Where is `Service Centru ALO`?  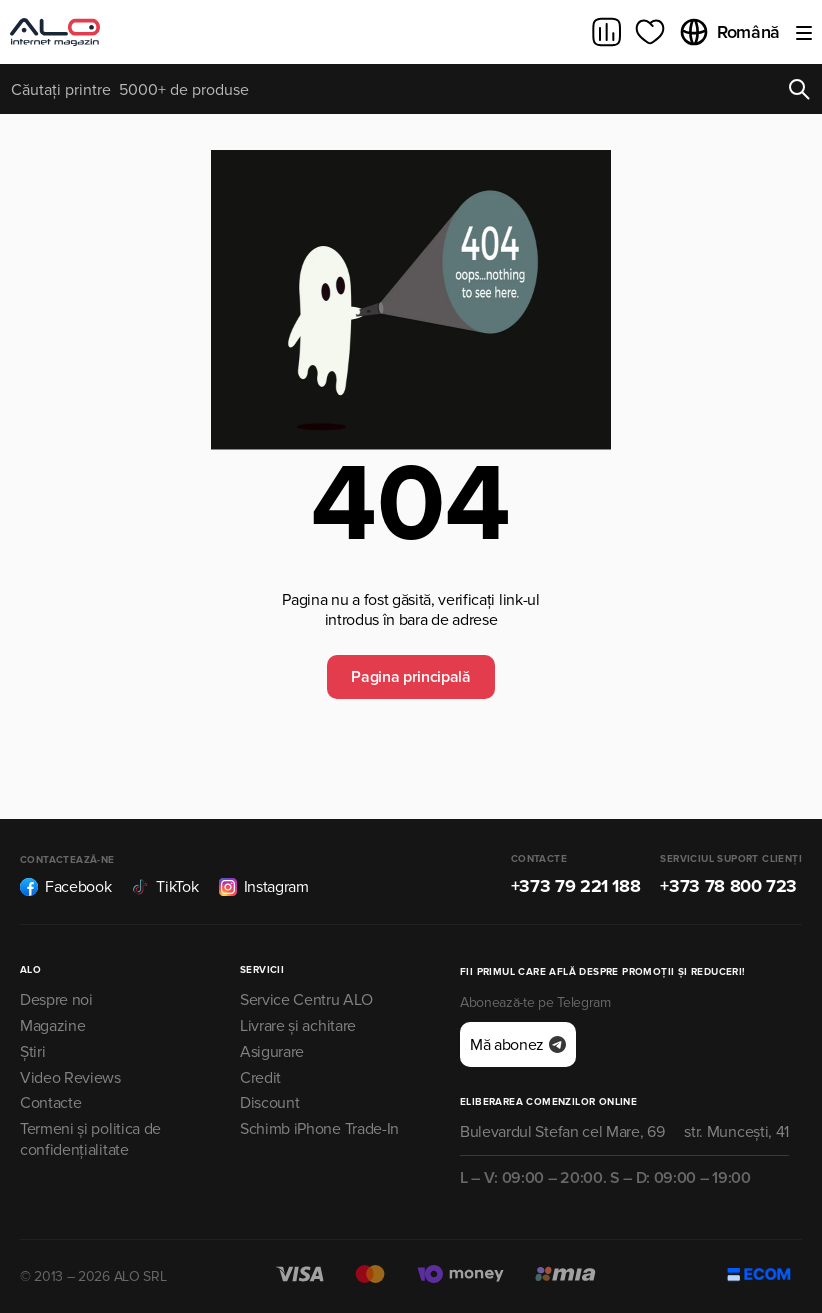 Service Centru ALO is located at coordinates (306, 1000).